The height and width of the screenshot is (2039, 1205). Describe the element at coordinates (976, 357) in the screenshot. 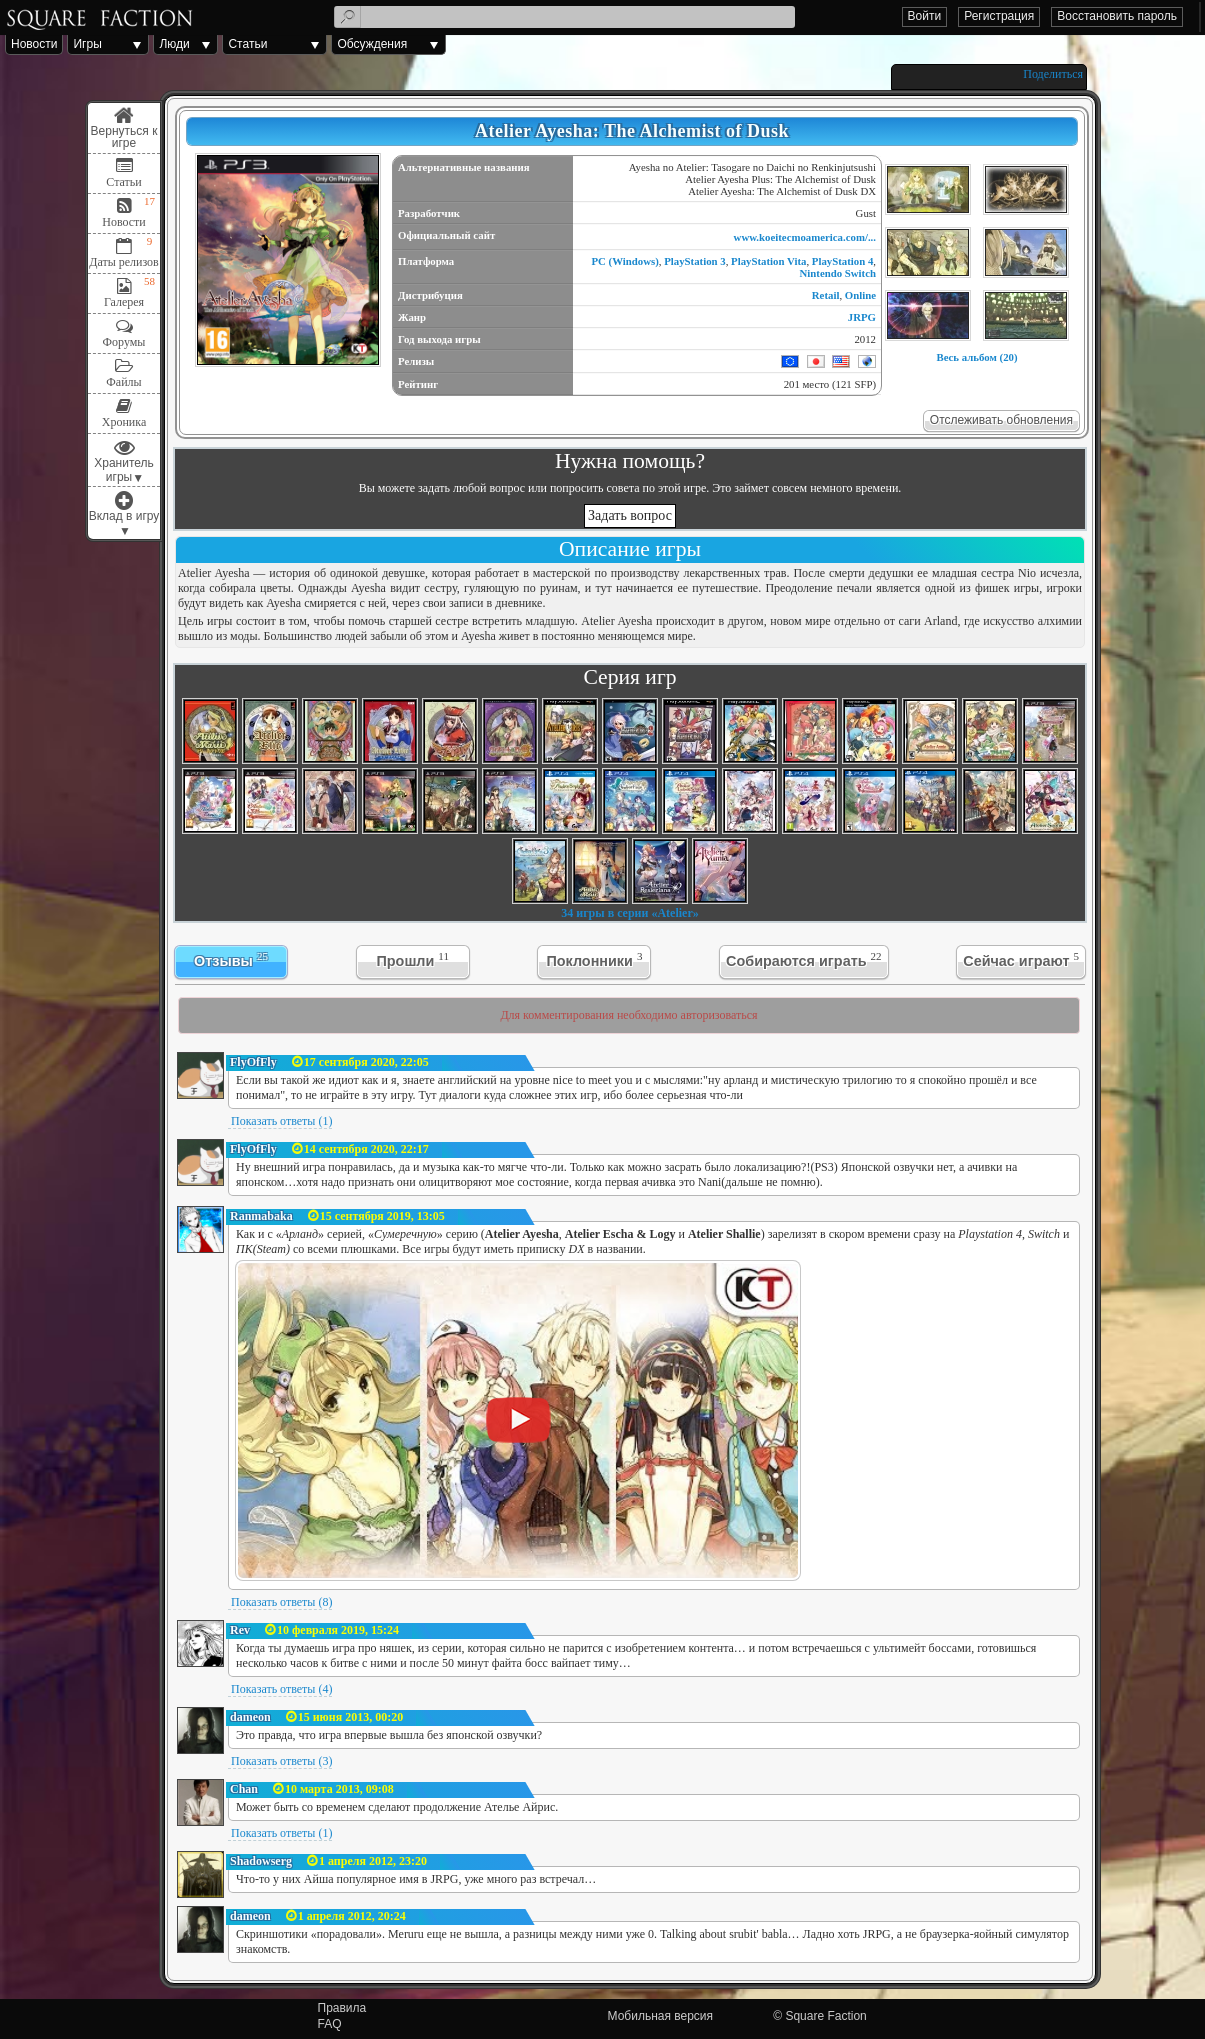

I see `Весь альбом (20)` at that location.